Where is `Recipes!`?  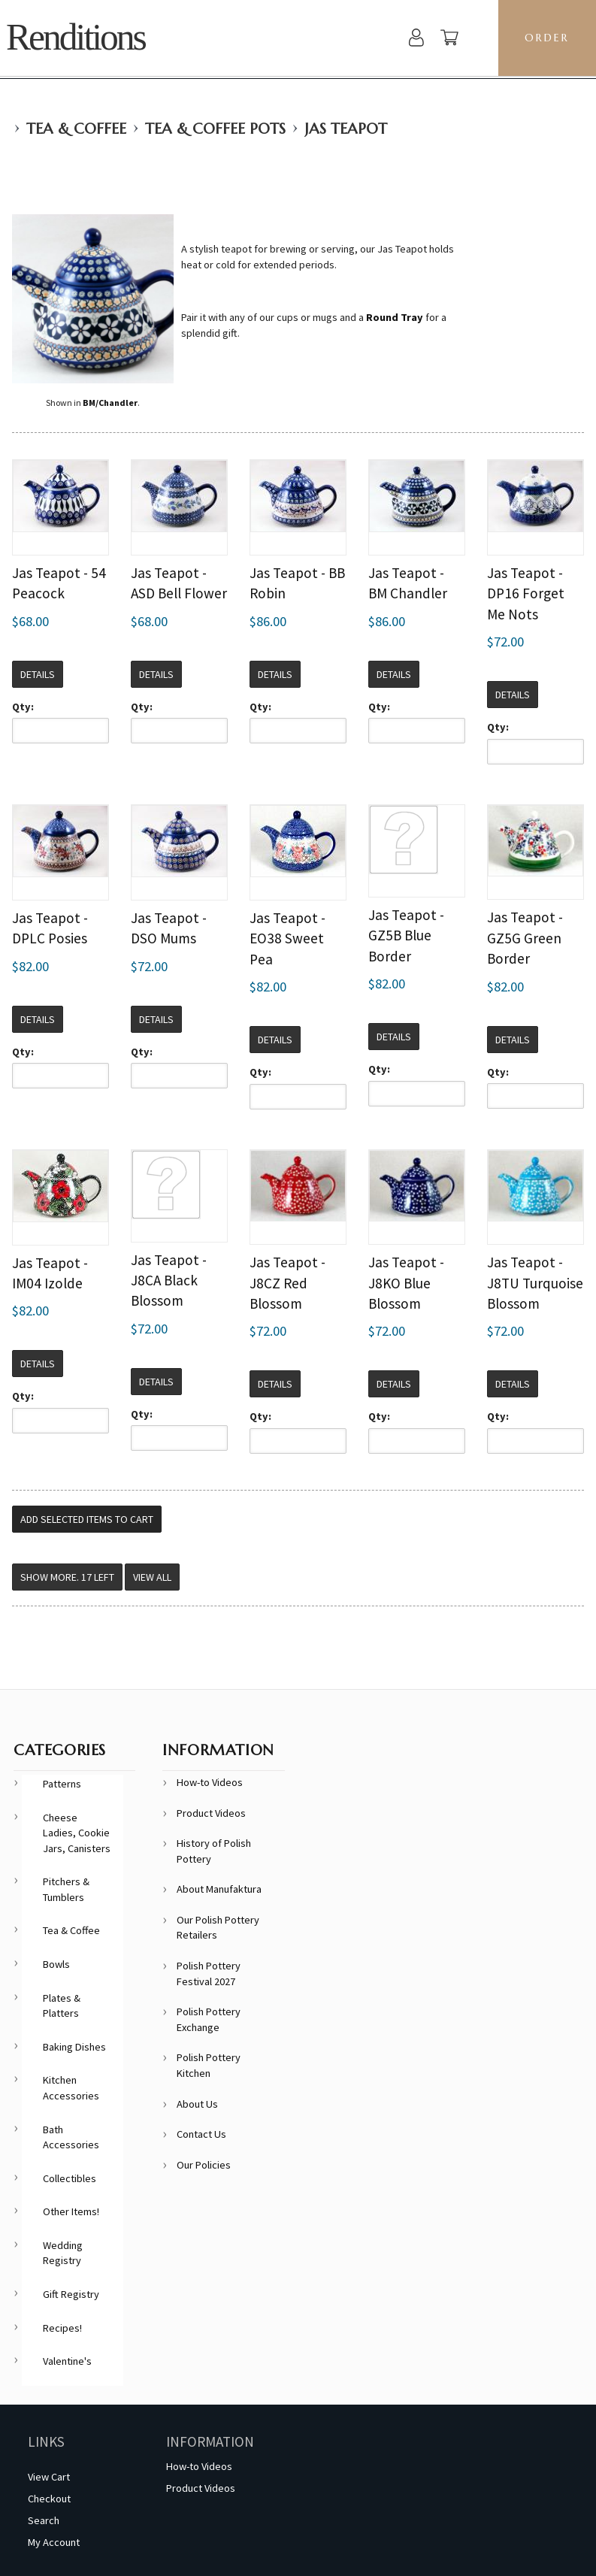
Recipes! is located at coordinates (62, 2328).